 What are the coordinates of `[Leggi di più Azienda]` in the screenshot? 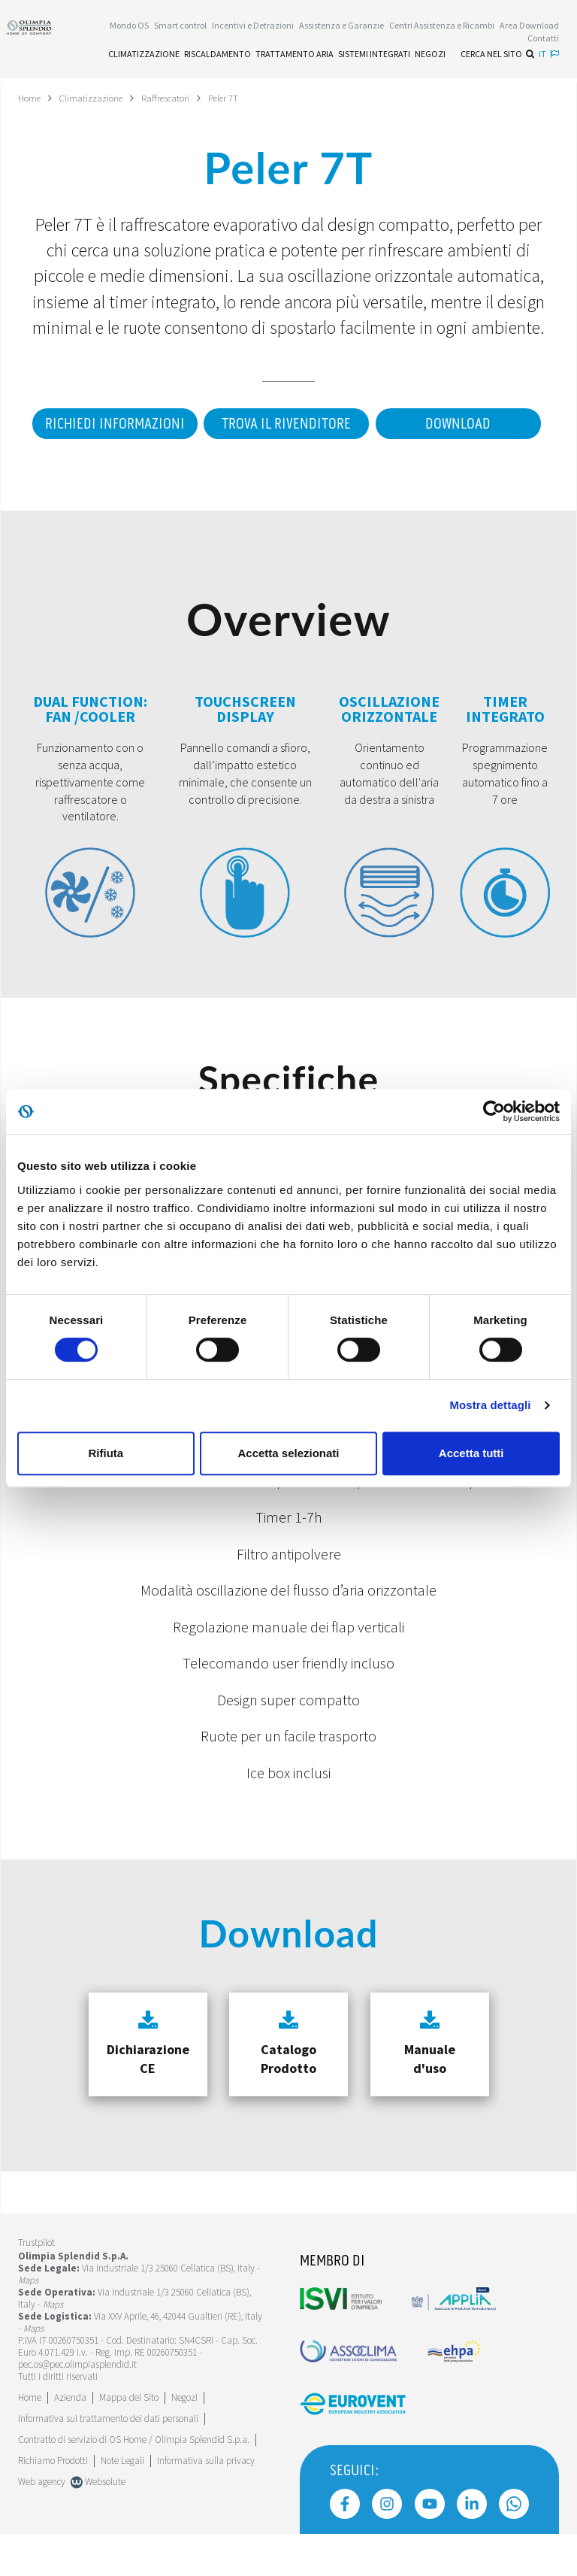 It's located at (70, 2439).